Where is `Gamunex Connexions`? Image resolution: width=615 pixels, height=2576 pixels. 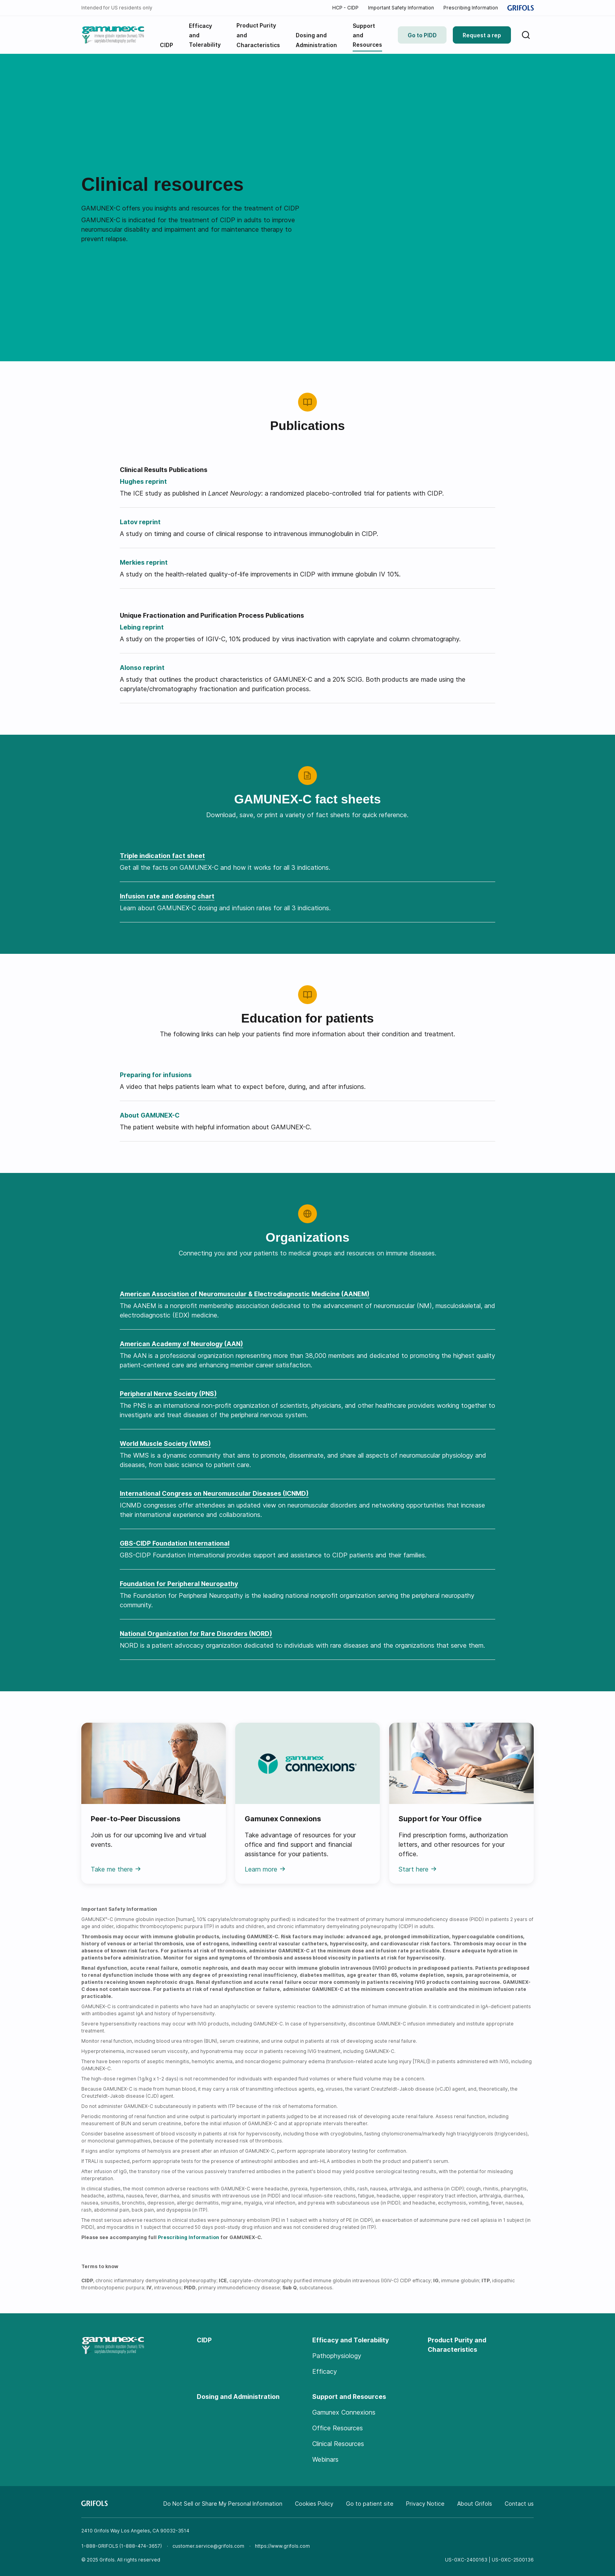 Gamunex Connexions is located at coordinates (343, 2412).